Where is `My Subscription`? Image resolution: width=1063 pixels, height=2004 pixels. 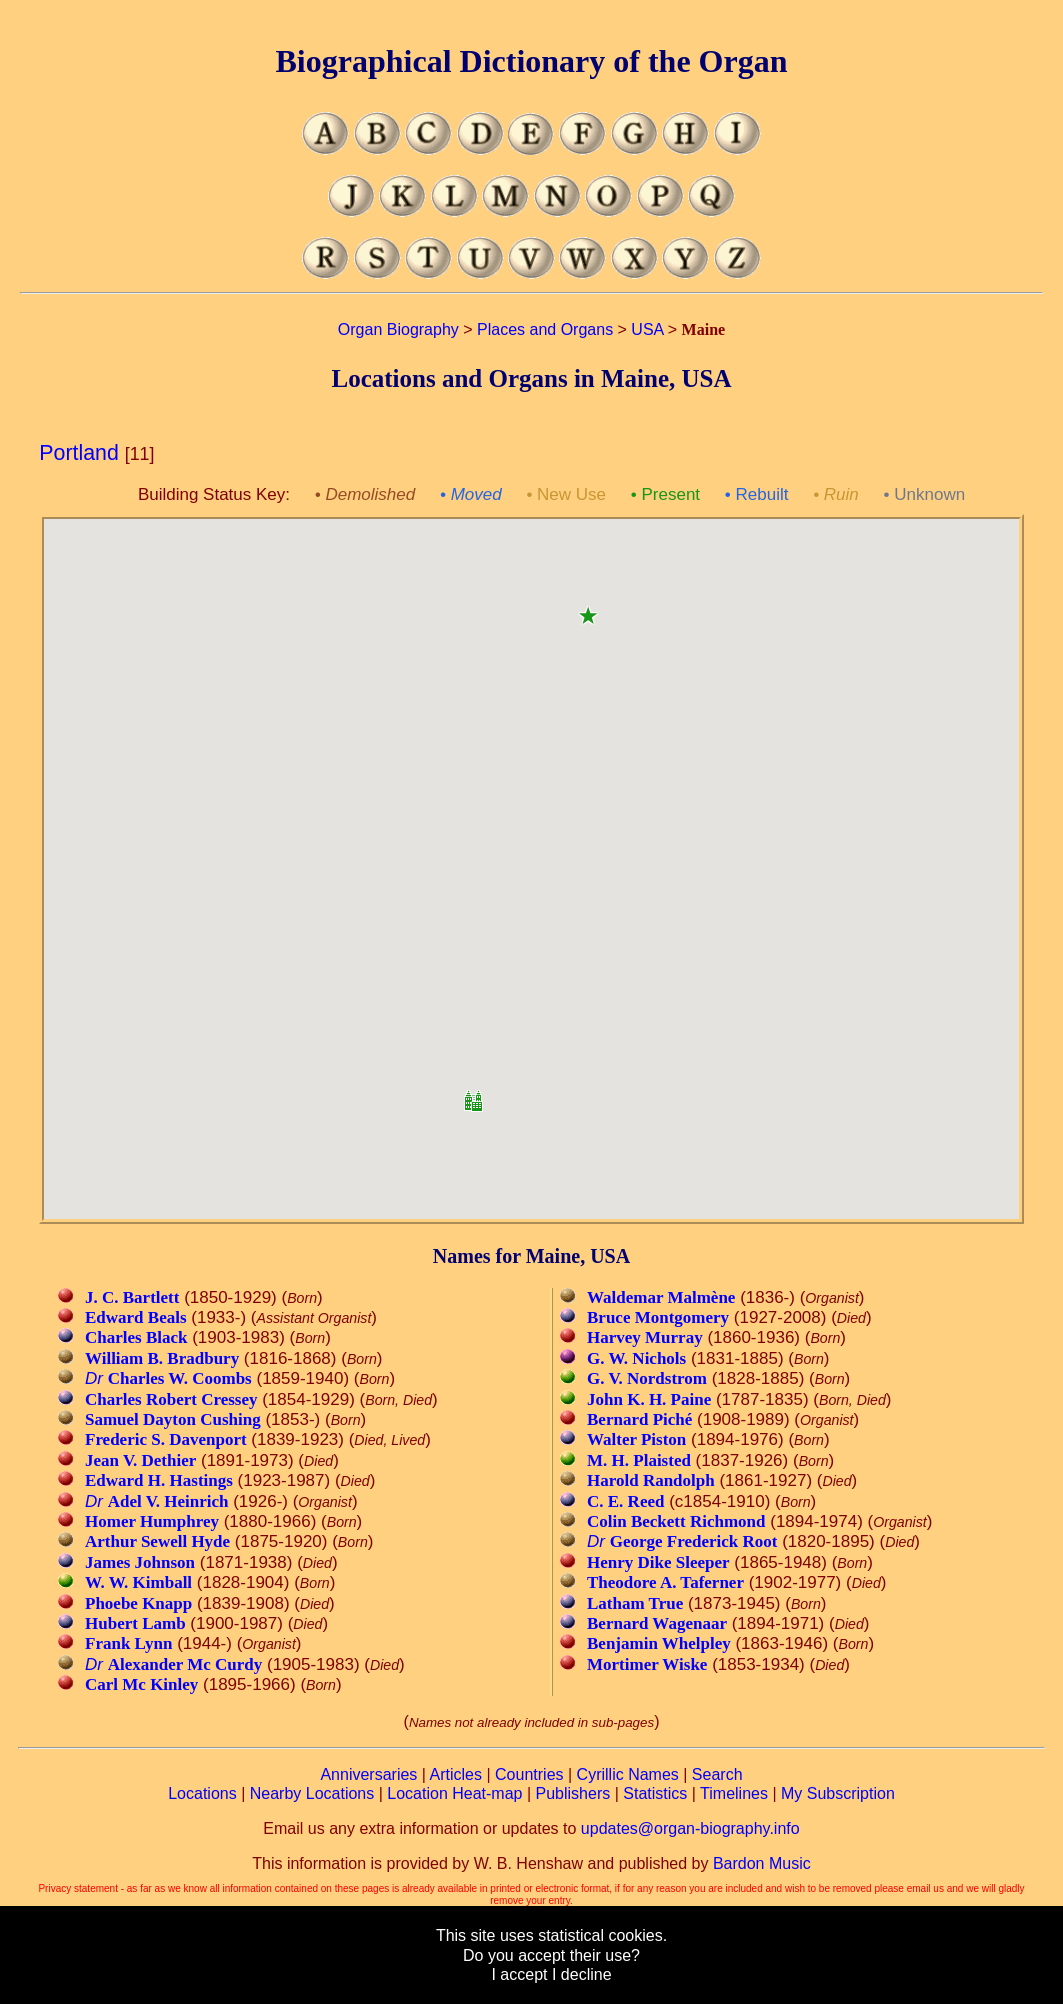 My Subscription is located at coordinates (838, 1793).